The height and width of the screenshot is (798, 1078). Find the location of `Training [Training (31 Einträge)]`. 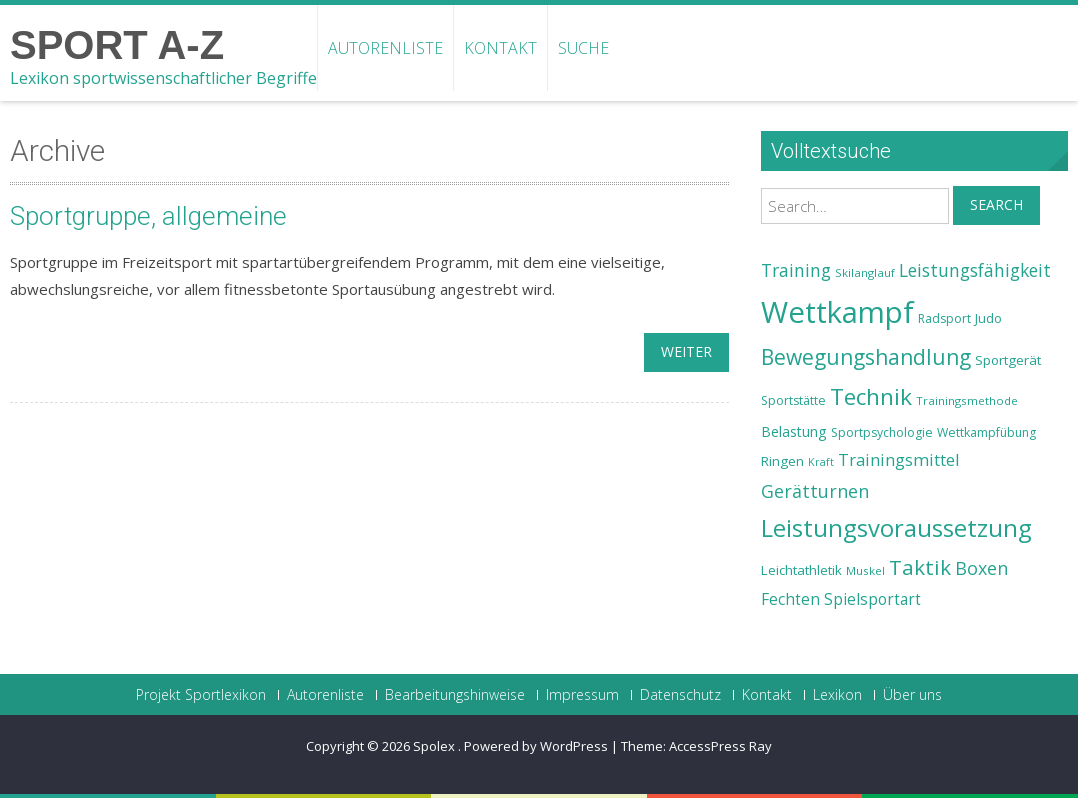

Training [Training (31 Einträge)] is located at coordinates (796, 270).